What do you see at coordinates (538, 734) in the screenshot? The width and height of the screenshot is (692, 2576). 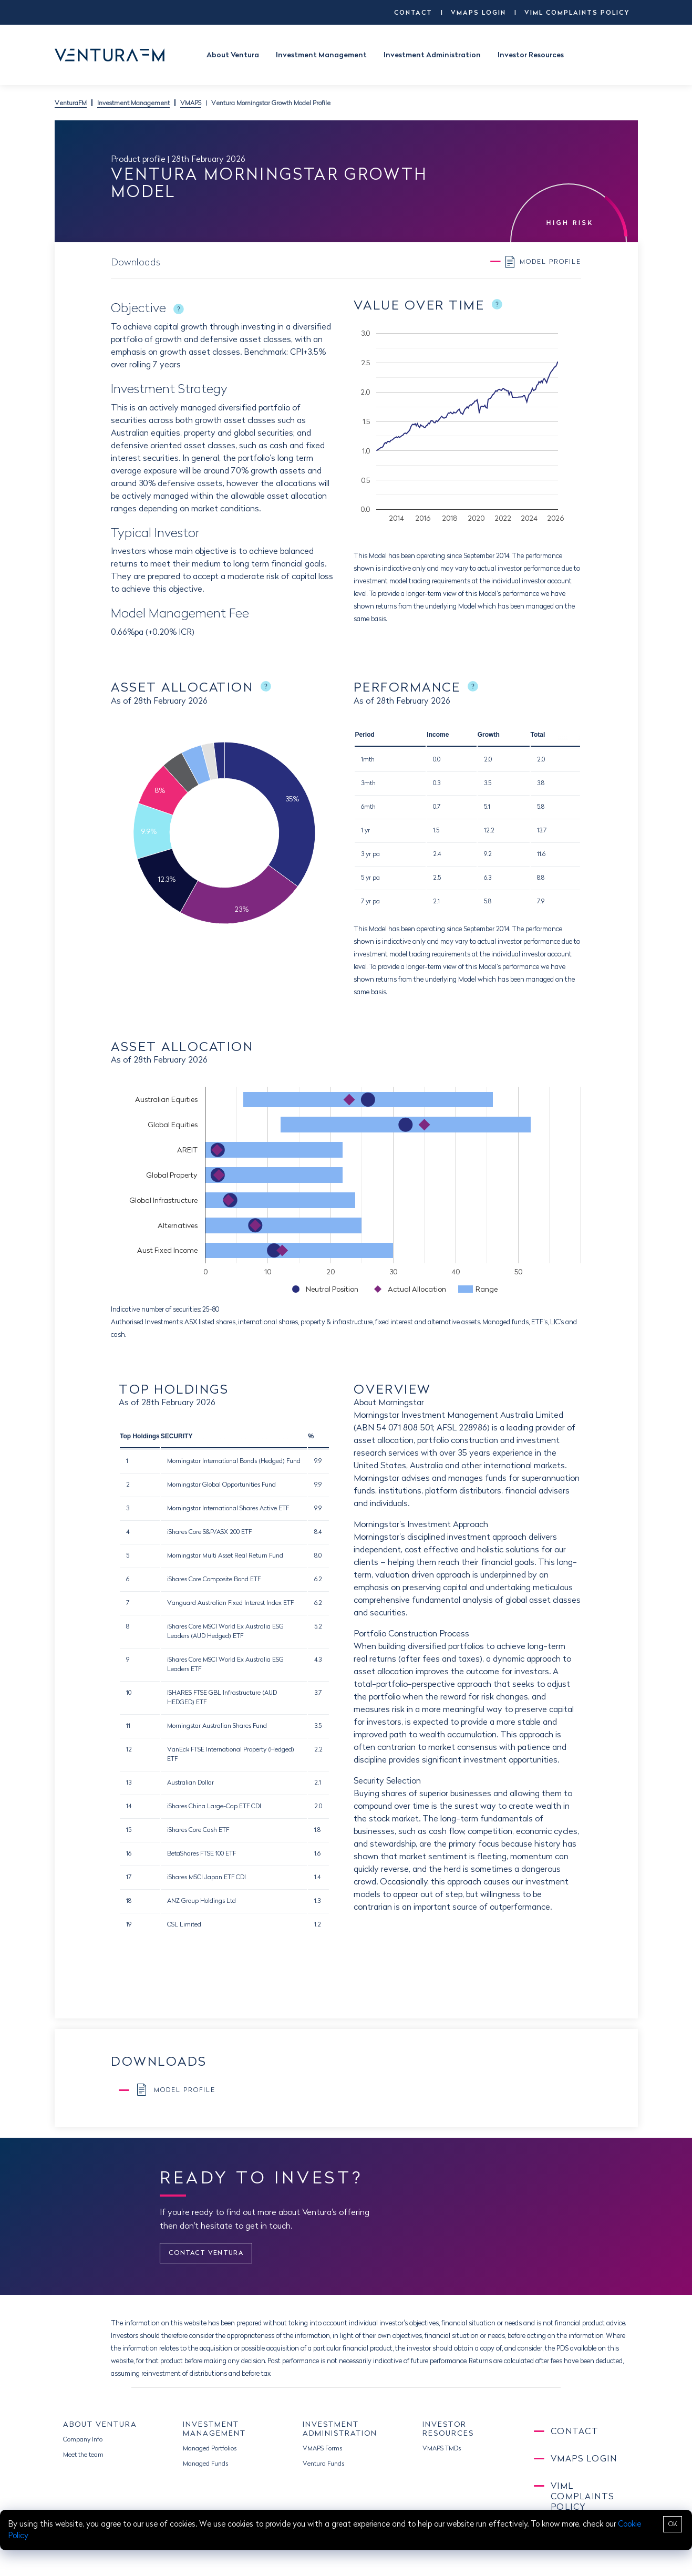 I see `Total [button]` at bounding box center [538, 734].